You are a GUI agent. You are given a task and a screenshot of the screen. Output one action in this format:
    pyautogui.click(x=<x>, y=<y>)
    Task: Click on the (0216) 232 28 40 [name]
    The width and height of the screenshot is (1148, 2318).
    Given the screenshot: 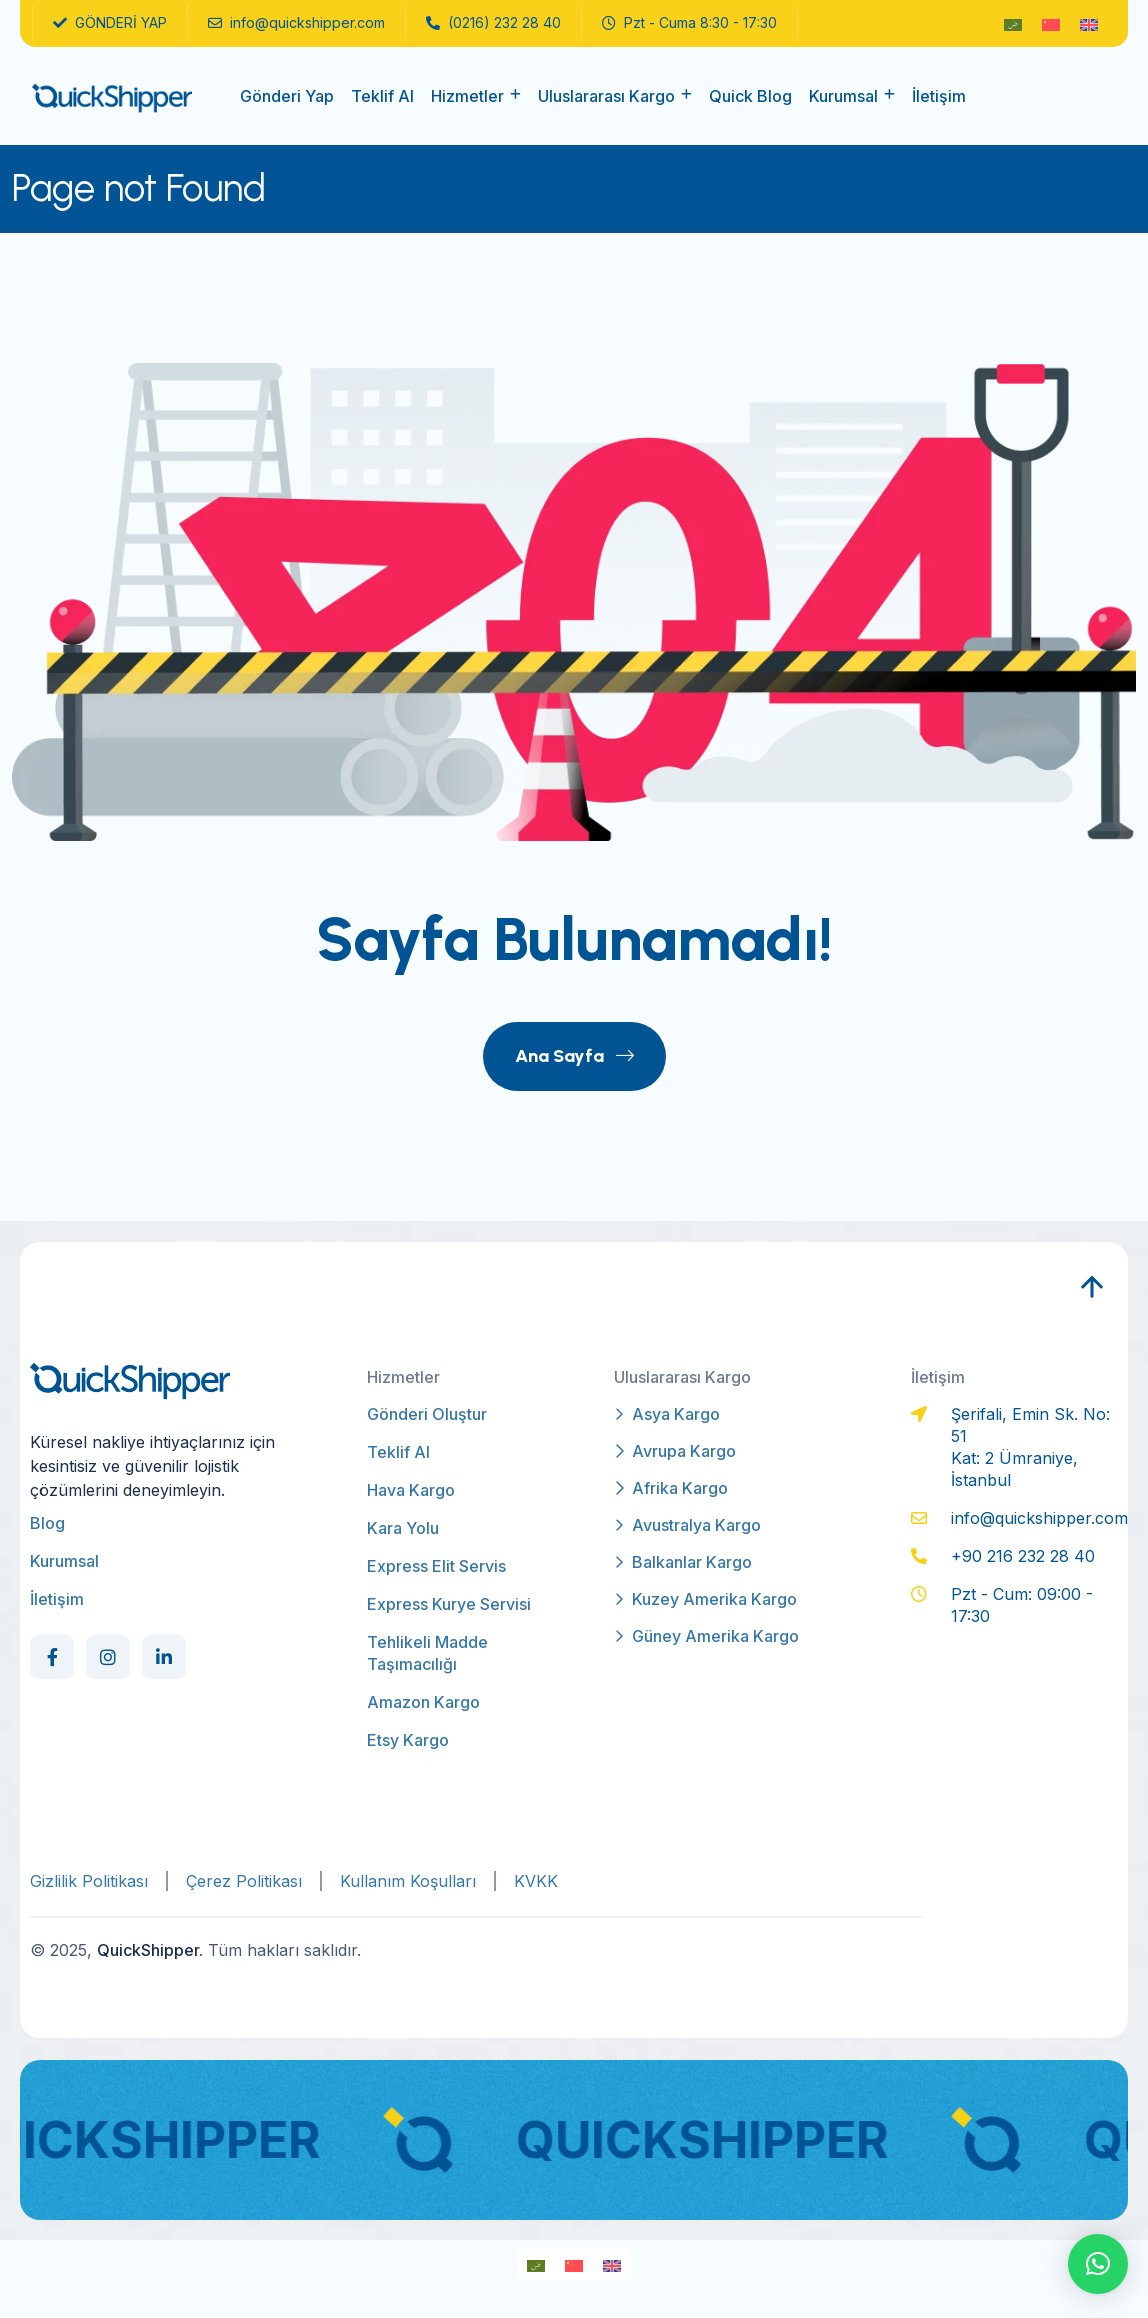 What is the action you would take?
    pyautogui.click(x=493, y=23)
    